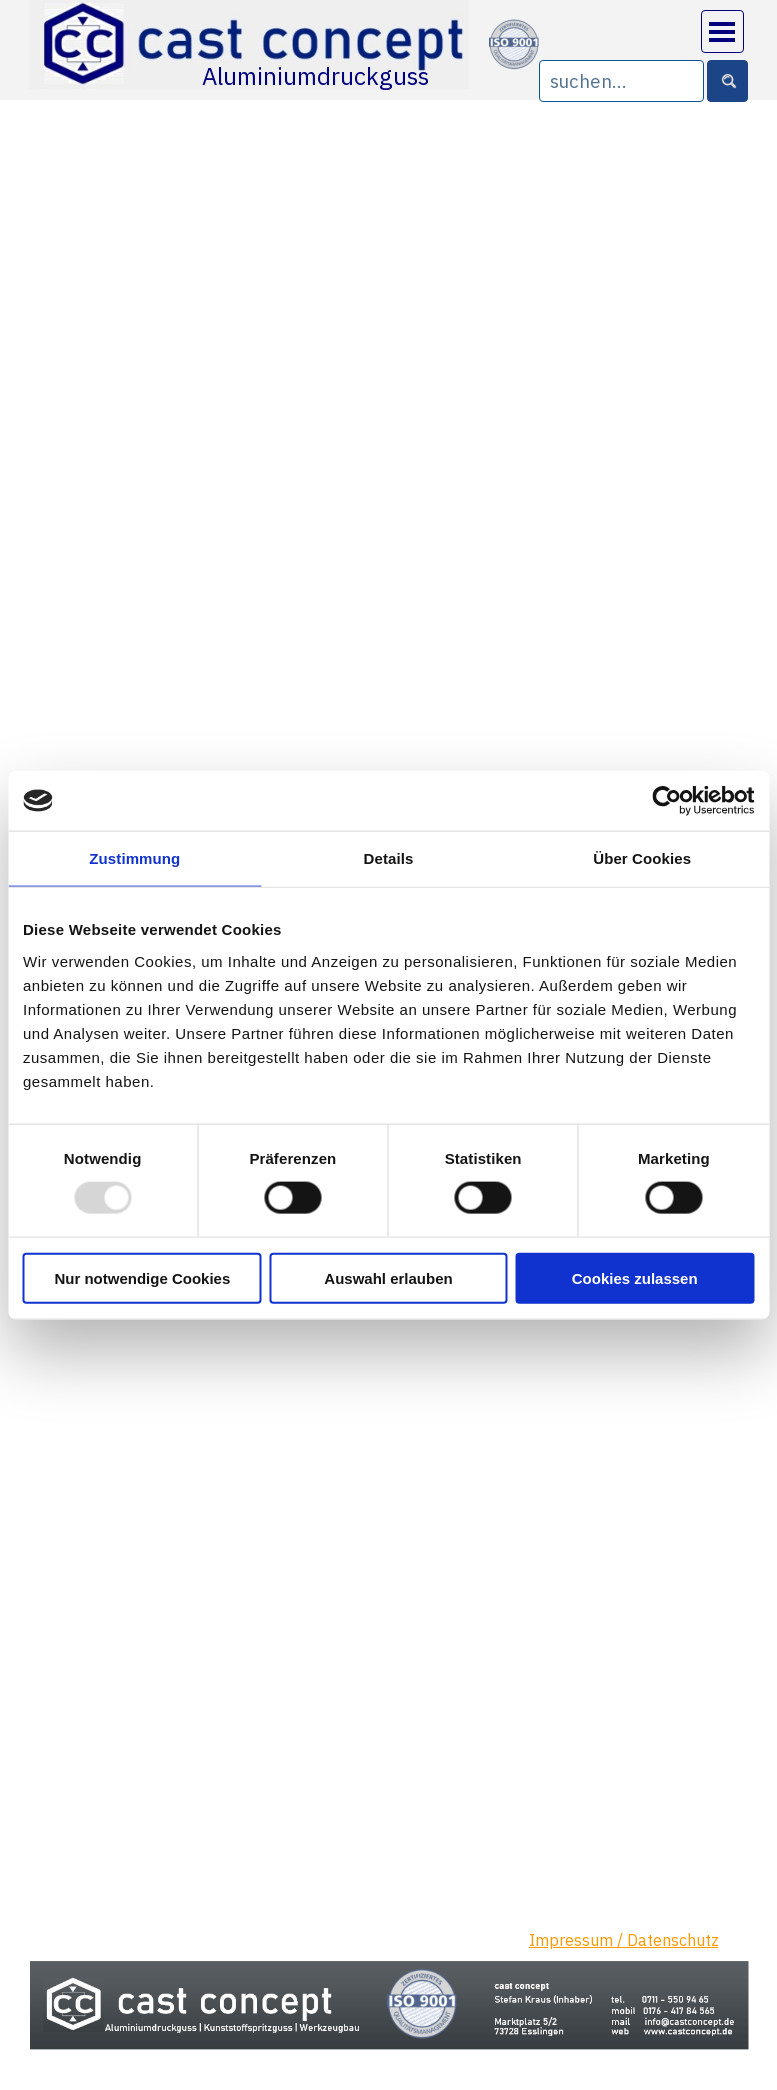 The image size is (777, 2090). Describe the element at coordinates (389, 858) in the screenshot. I see `Details [tab]` at that location.